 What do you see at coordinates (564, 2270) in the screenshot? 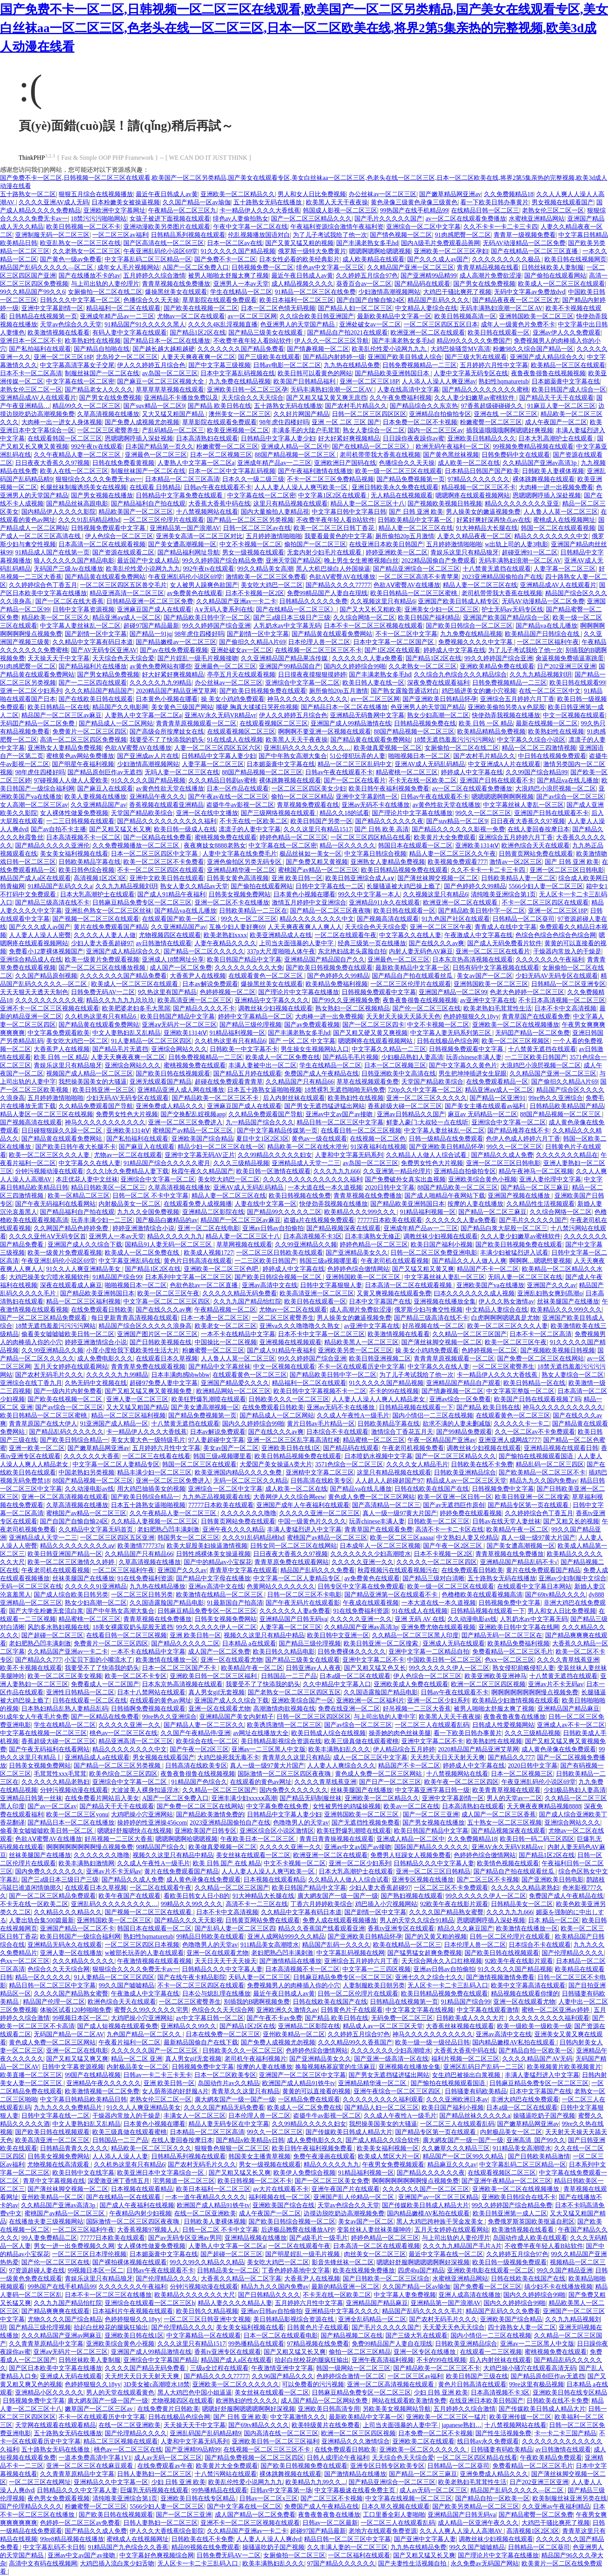
I see `99久久国产精品亚洲` at bounding box center [564, 2270].